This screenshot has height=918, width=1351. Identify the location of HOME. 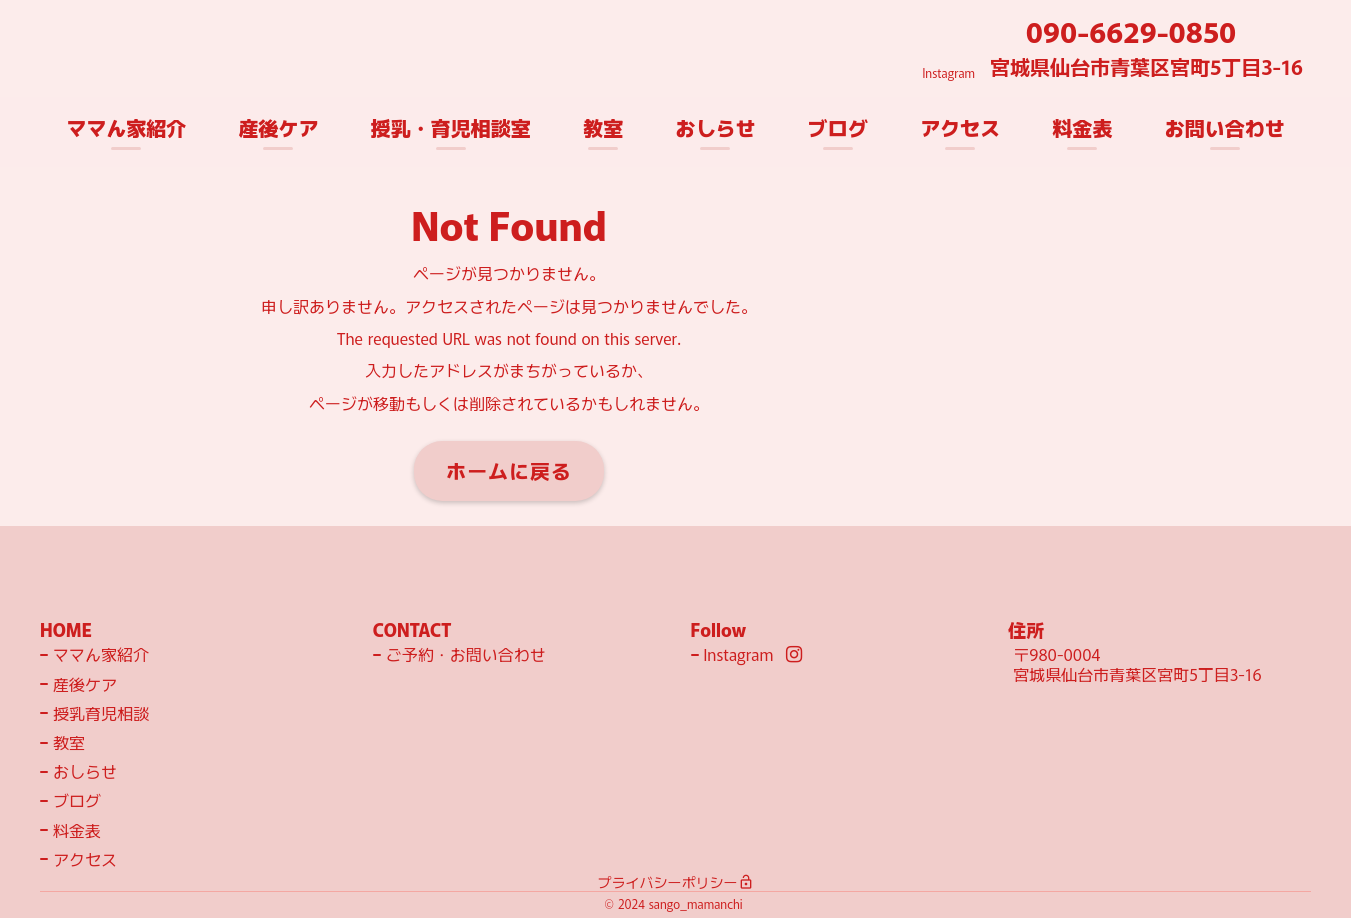
(66, 630).